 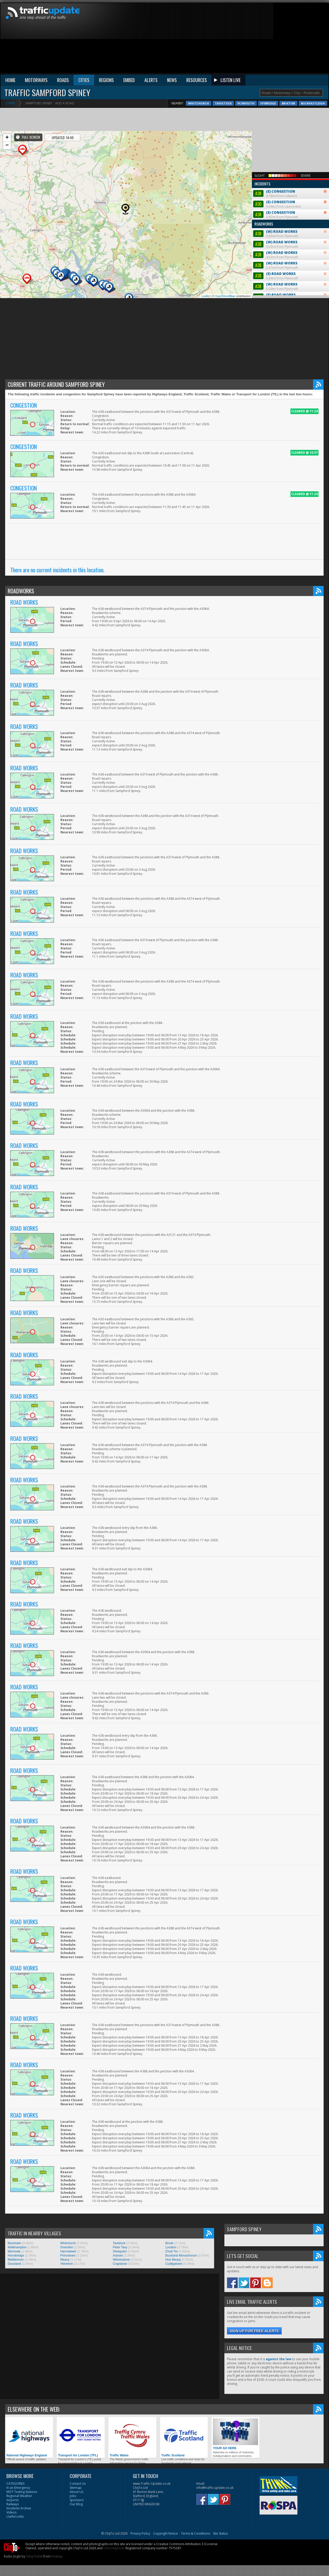 I want to click on LISTEN LIVE, so click(x=231, y=80).